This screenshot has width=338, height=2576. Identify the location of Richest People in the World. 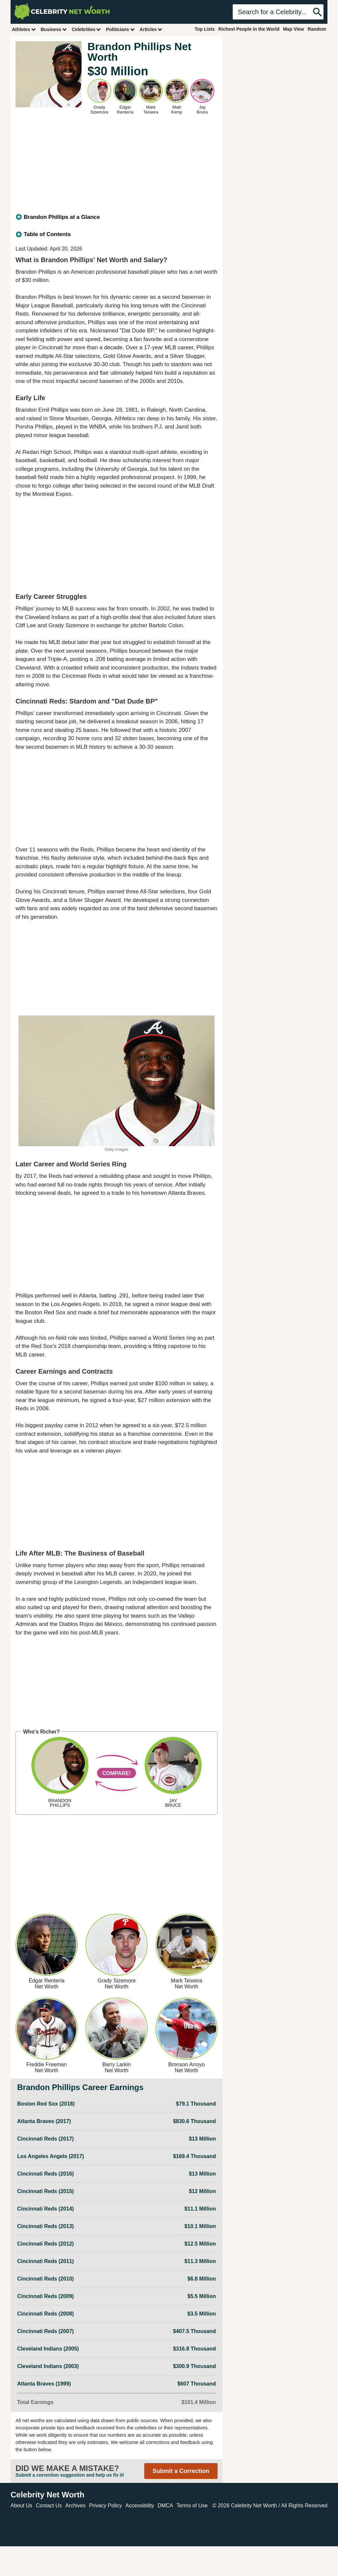
(249, 29).